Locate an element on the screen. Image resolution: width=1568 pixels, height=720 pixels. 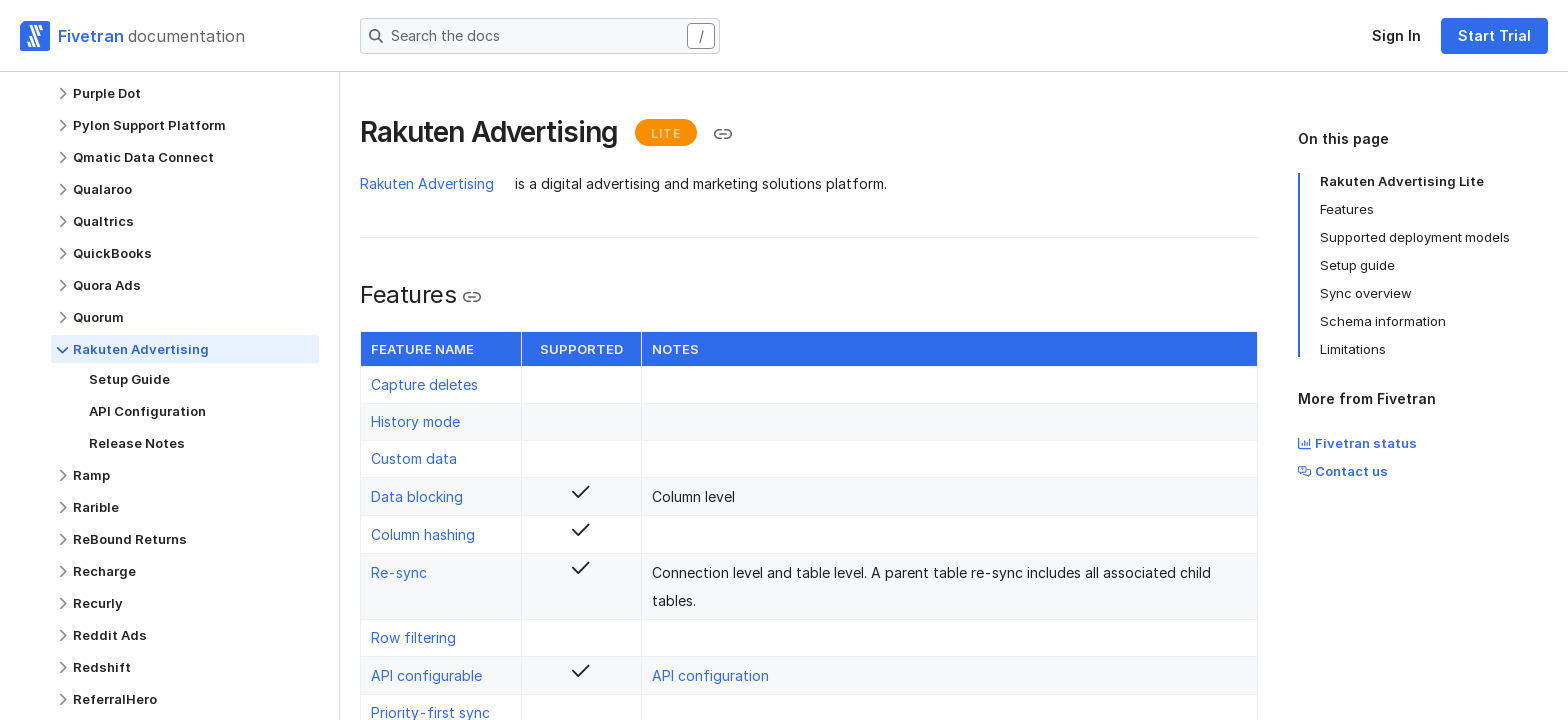
Column hashing is located at coordinates (423, 534).